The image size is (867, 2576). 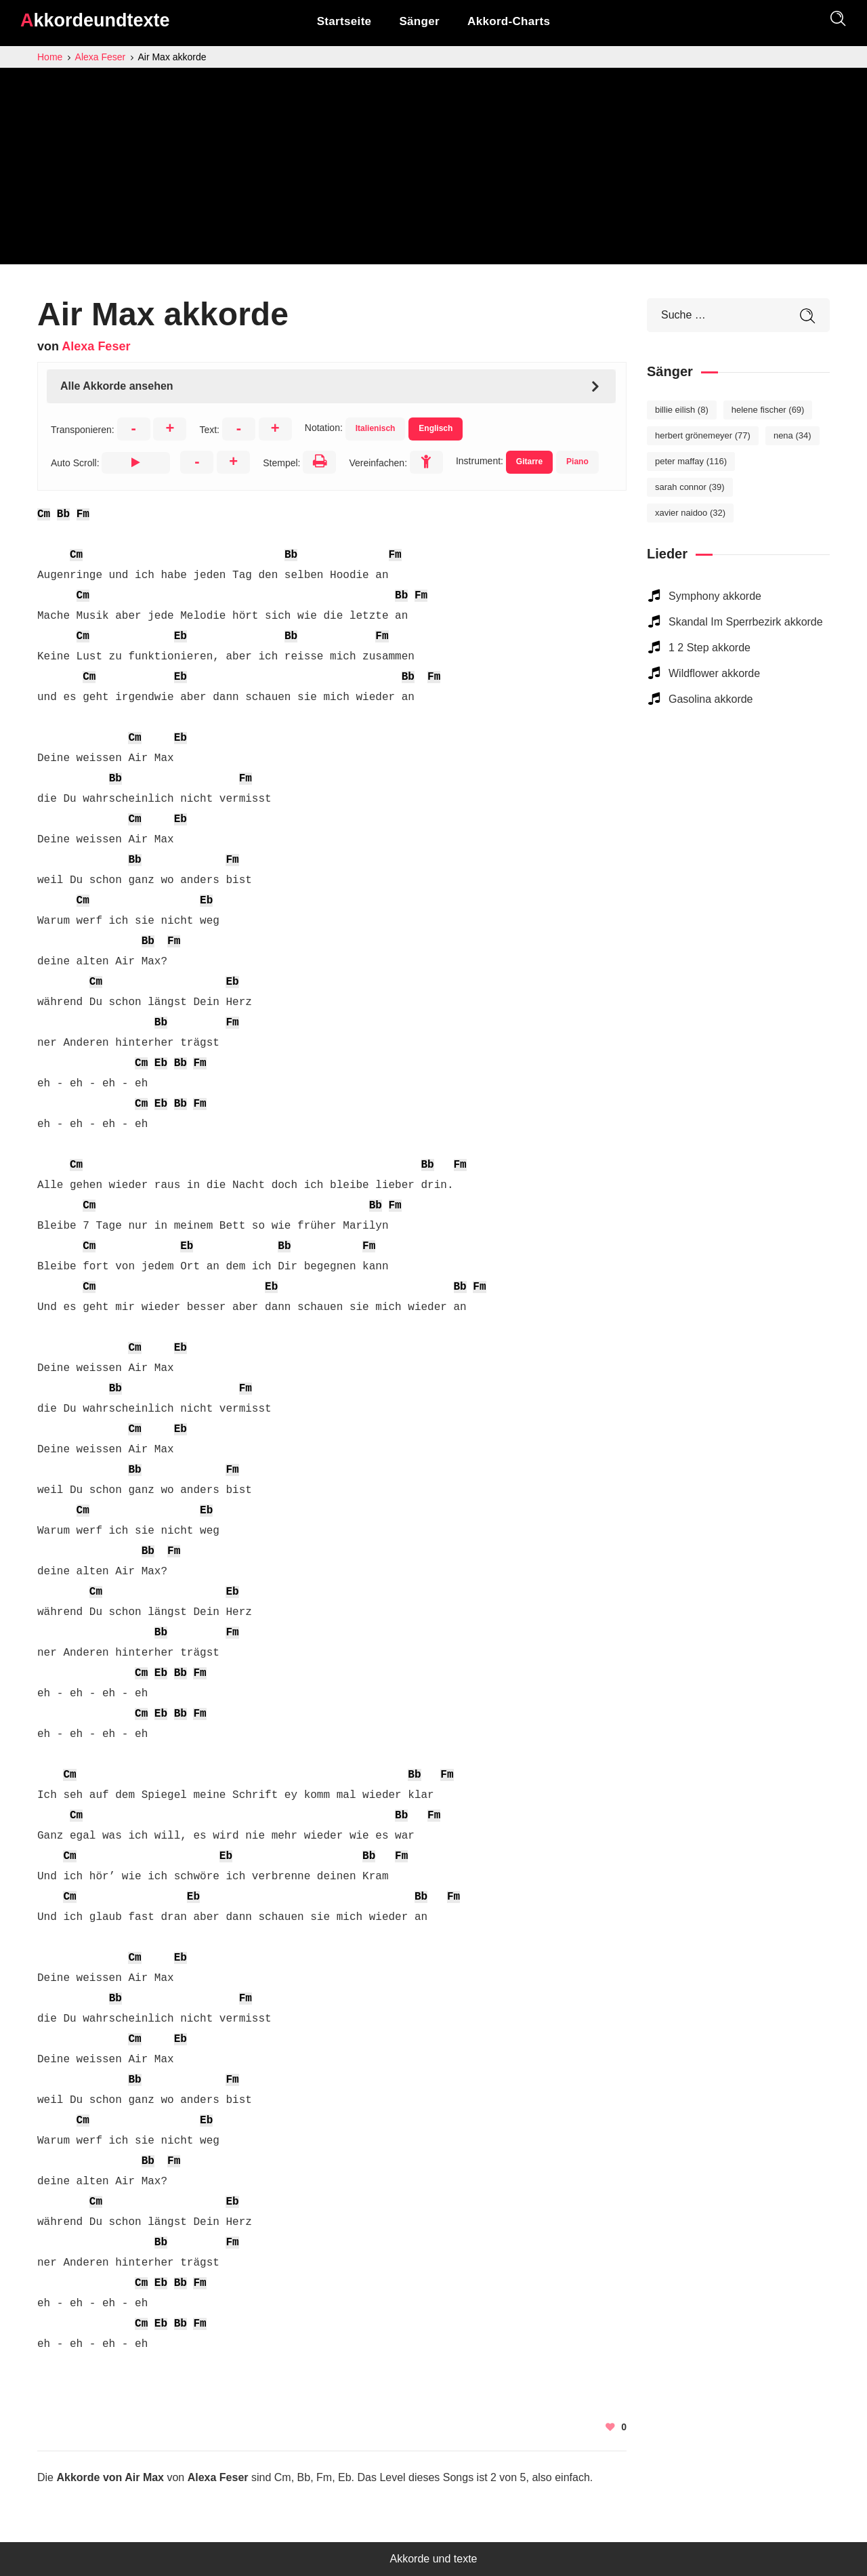 What do you see at coordinates (792, 435) in the screenshot?
I see `Nena [Nena (34 elemente)]` at bounding box center [792, 435].